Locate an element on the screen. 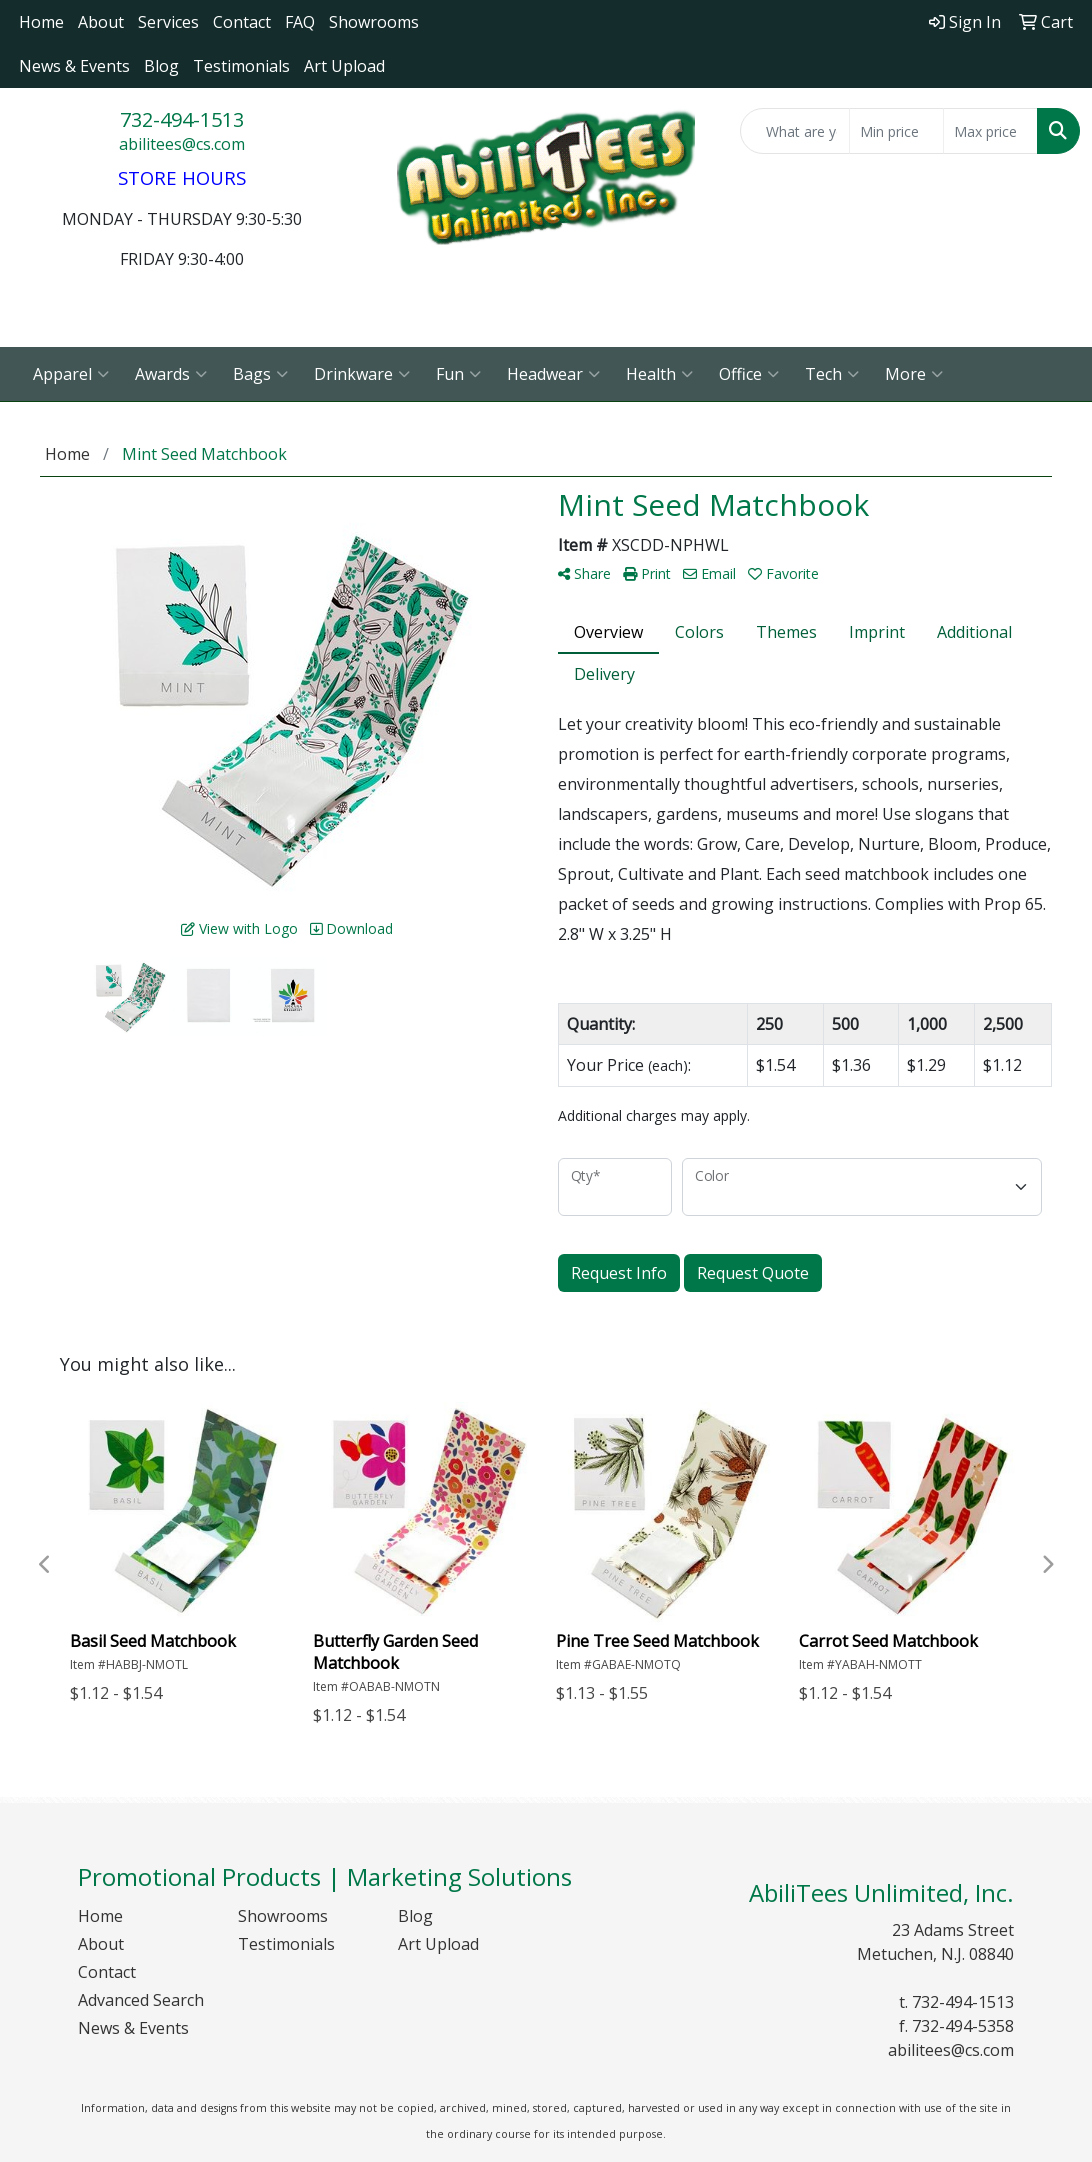 This screenshot has width=1092, height=2162. Advanced Search is located at coordinates (141, 2000).